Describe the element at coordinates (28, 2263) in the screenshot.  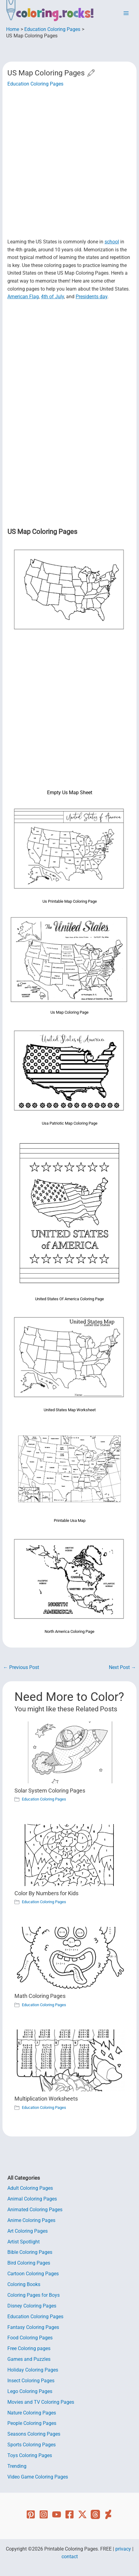
I see `Bird Coloring Pages` at that location.